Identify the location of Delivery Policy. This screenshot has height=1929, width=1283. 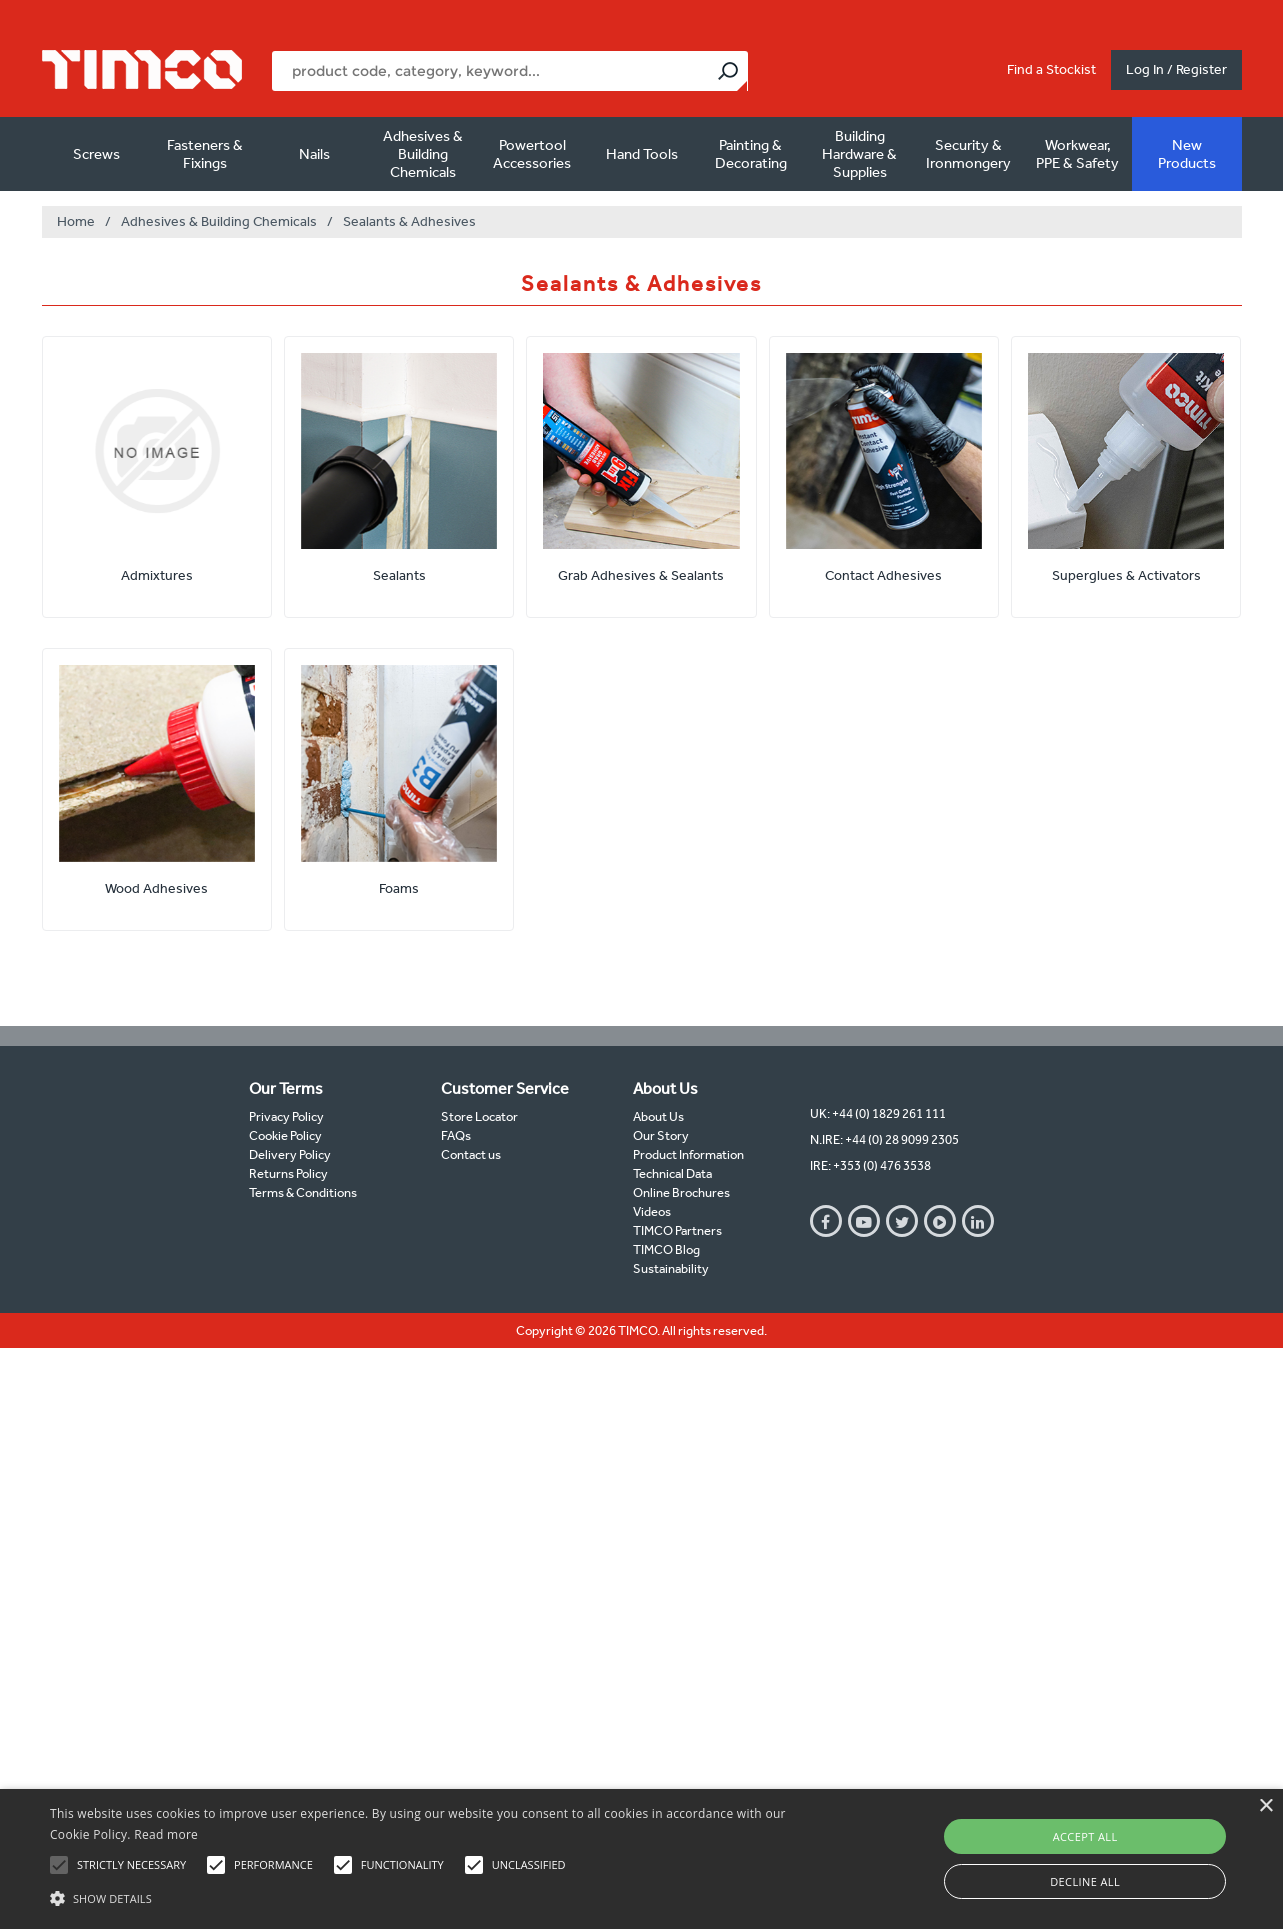
(290, 1154).